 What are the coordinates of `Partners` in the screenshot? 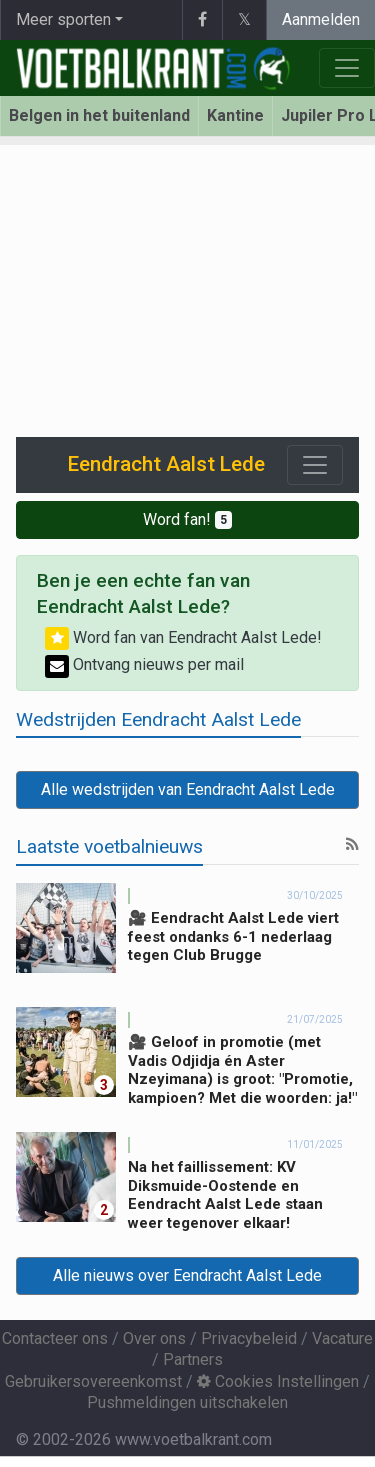 It's located at (193, 1359).